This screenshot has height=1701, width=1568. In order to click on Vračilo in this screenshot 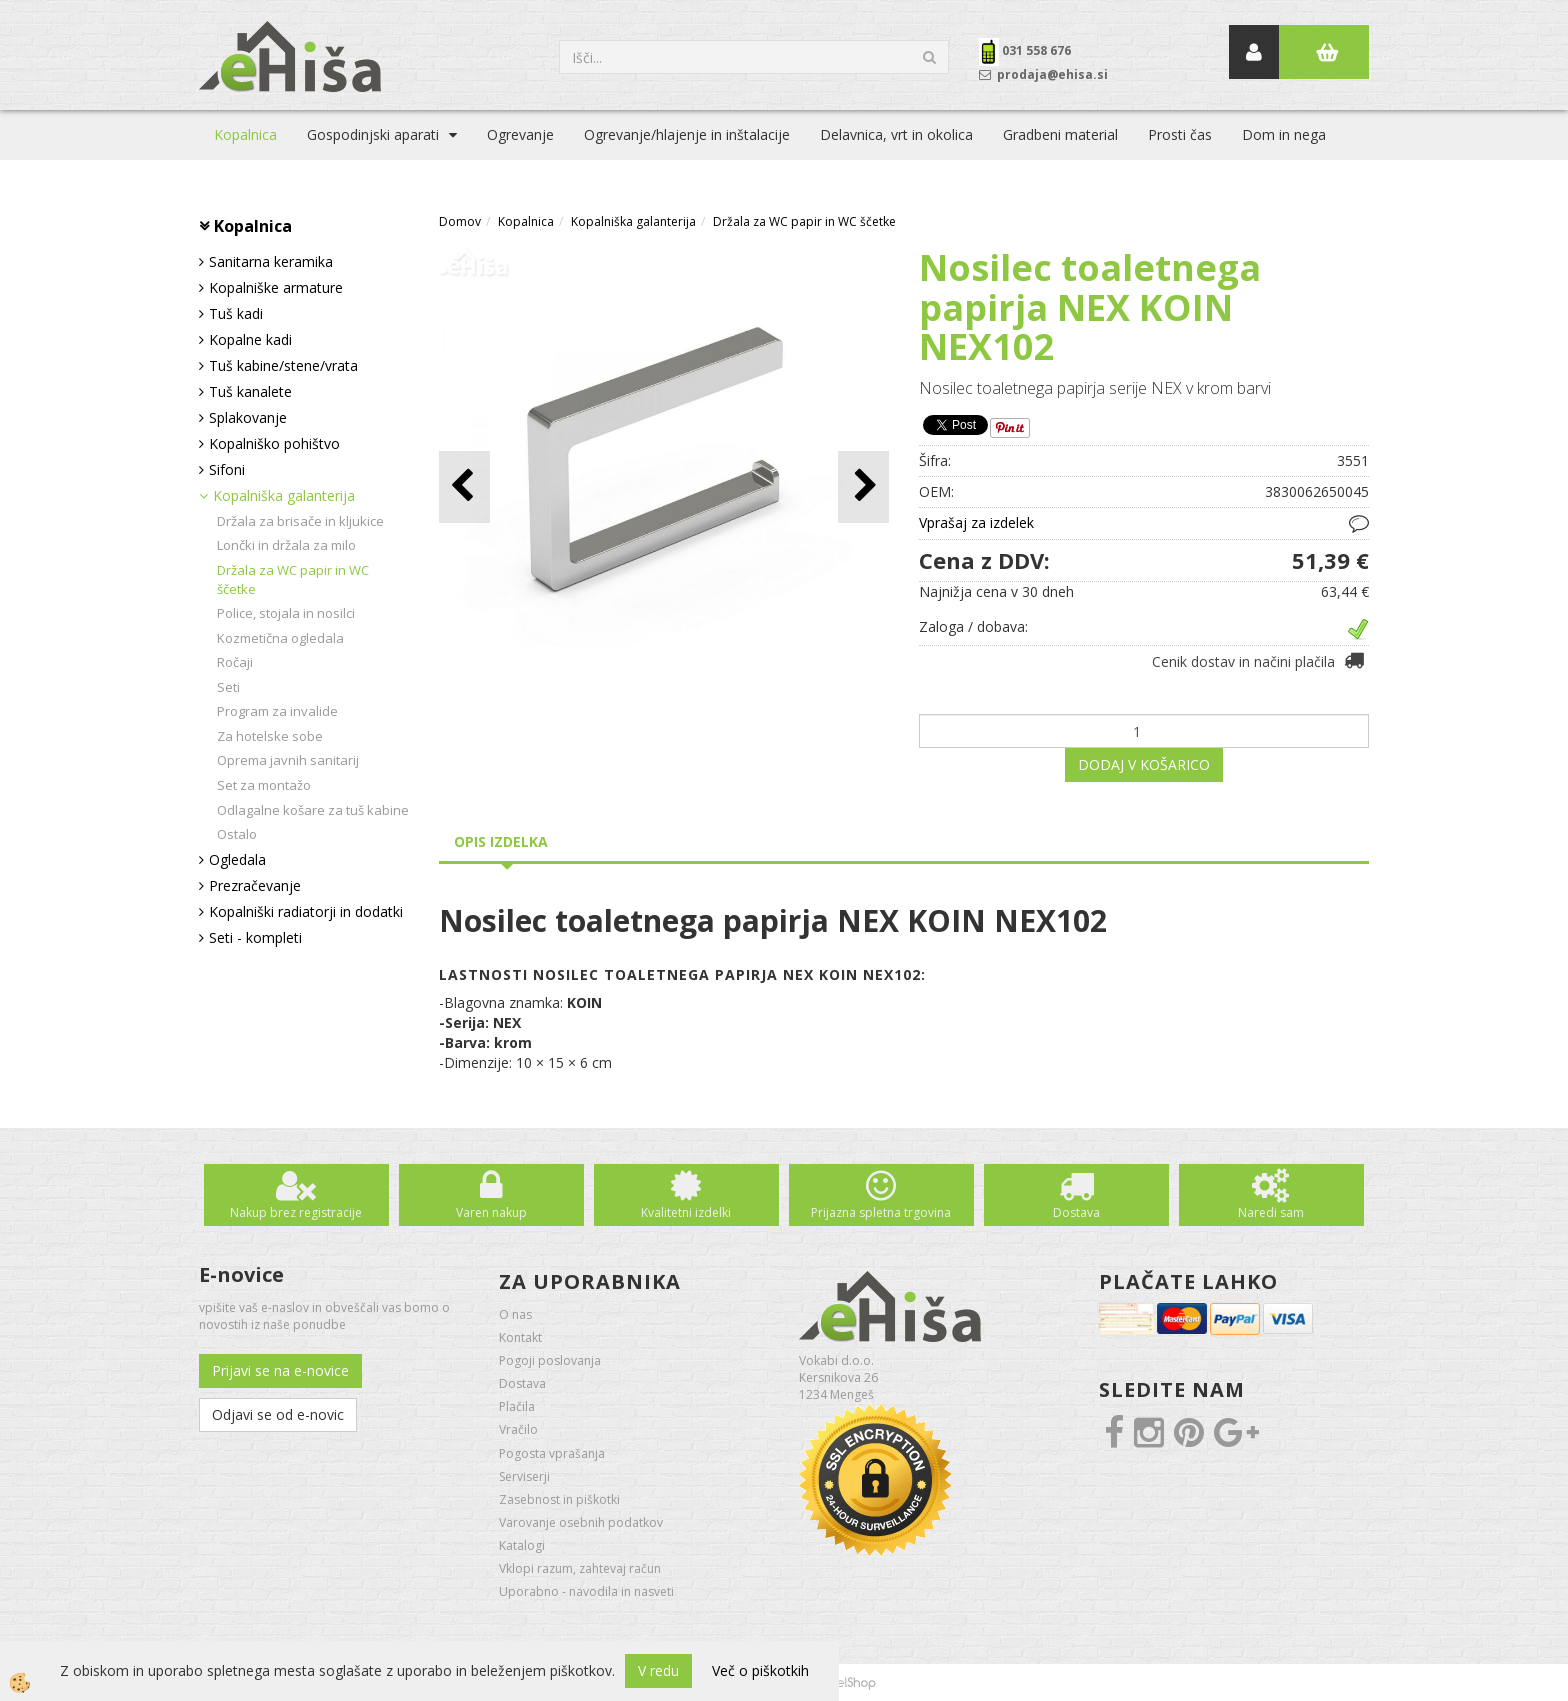, I will do `click(518, 1429)`.